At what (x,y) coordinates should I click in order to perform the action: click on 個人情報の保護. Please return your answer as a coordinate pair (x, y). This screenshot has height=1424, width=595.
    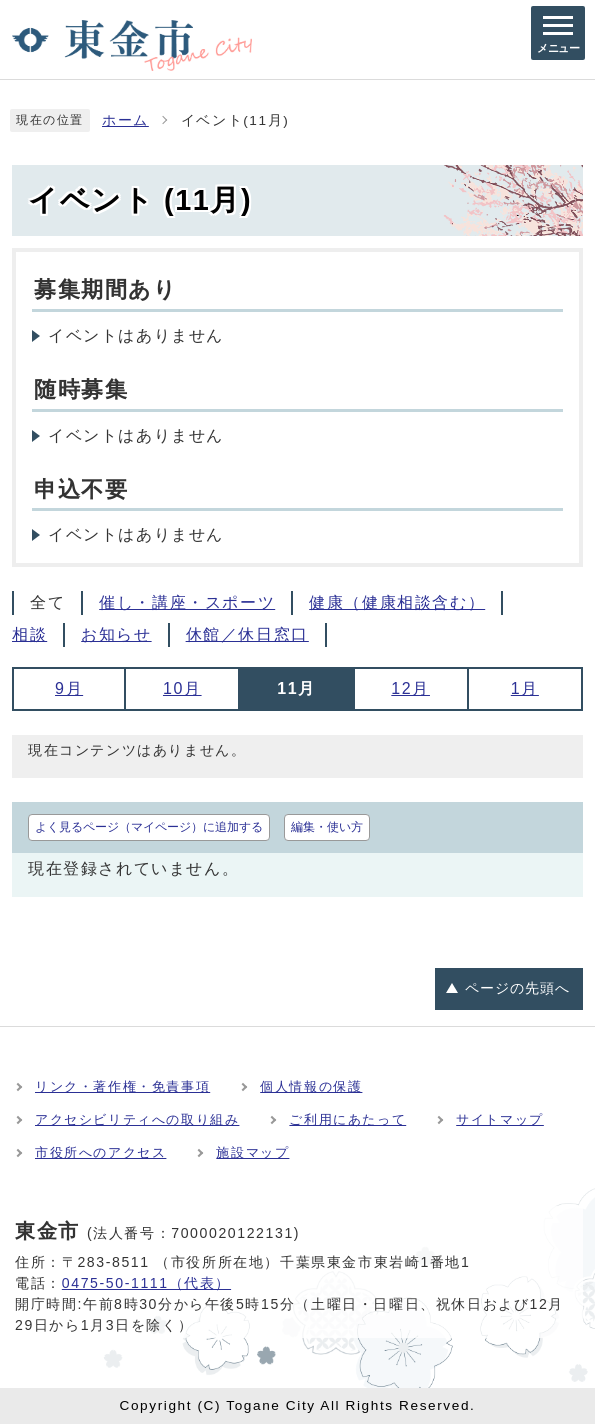
    Looking at the image, I should click on (311, 1086).